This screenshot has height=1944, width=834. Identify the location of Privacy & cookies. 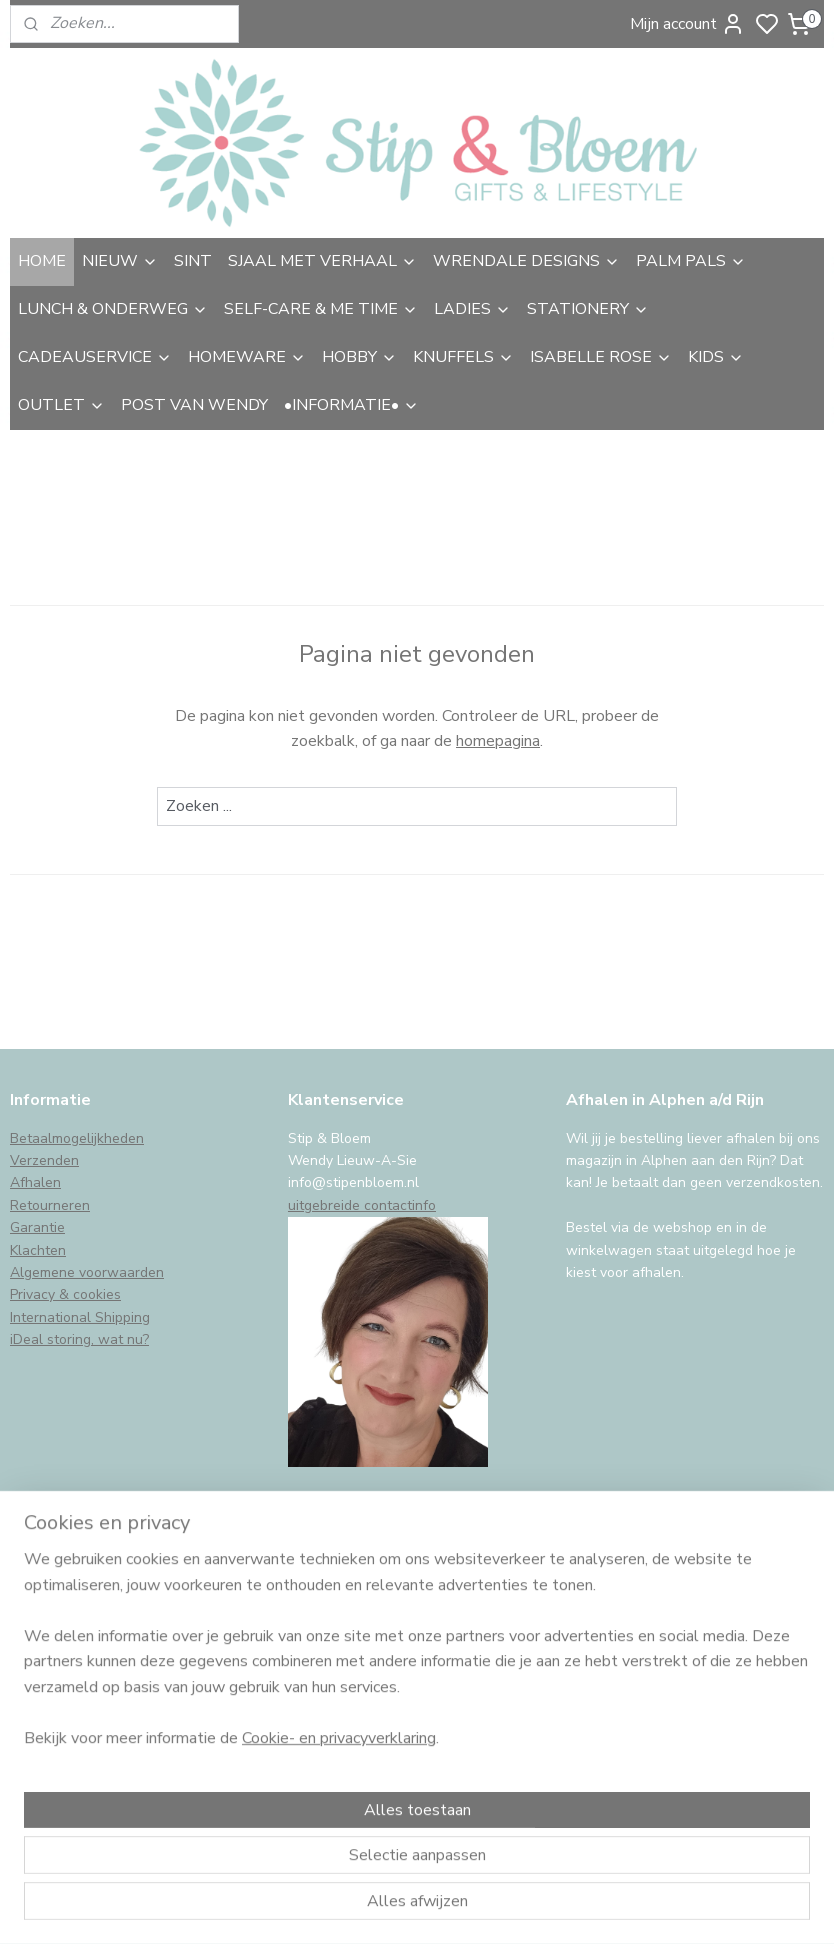
(65, 1294).